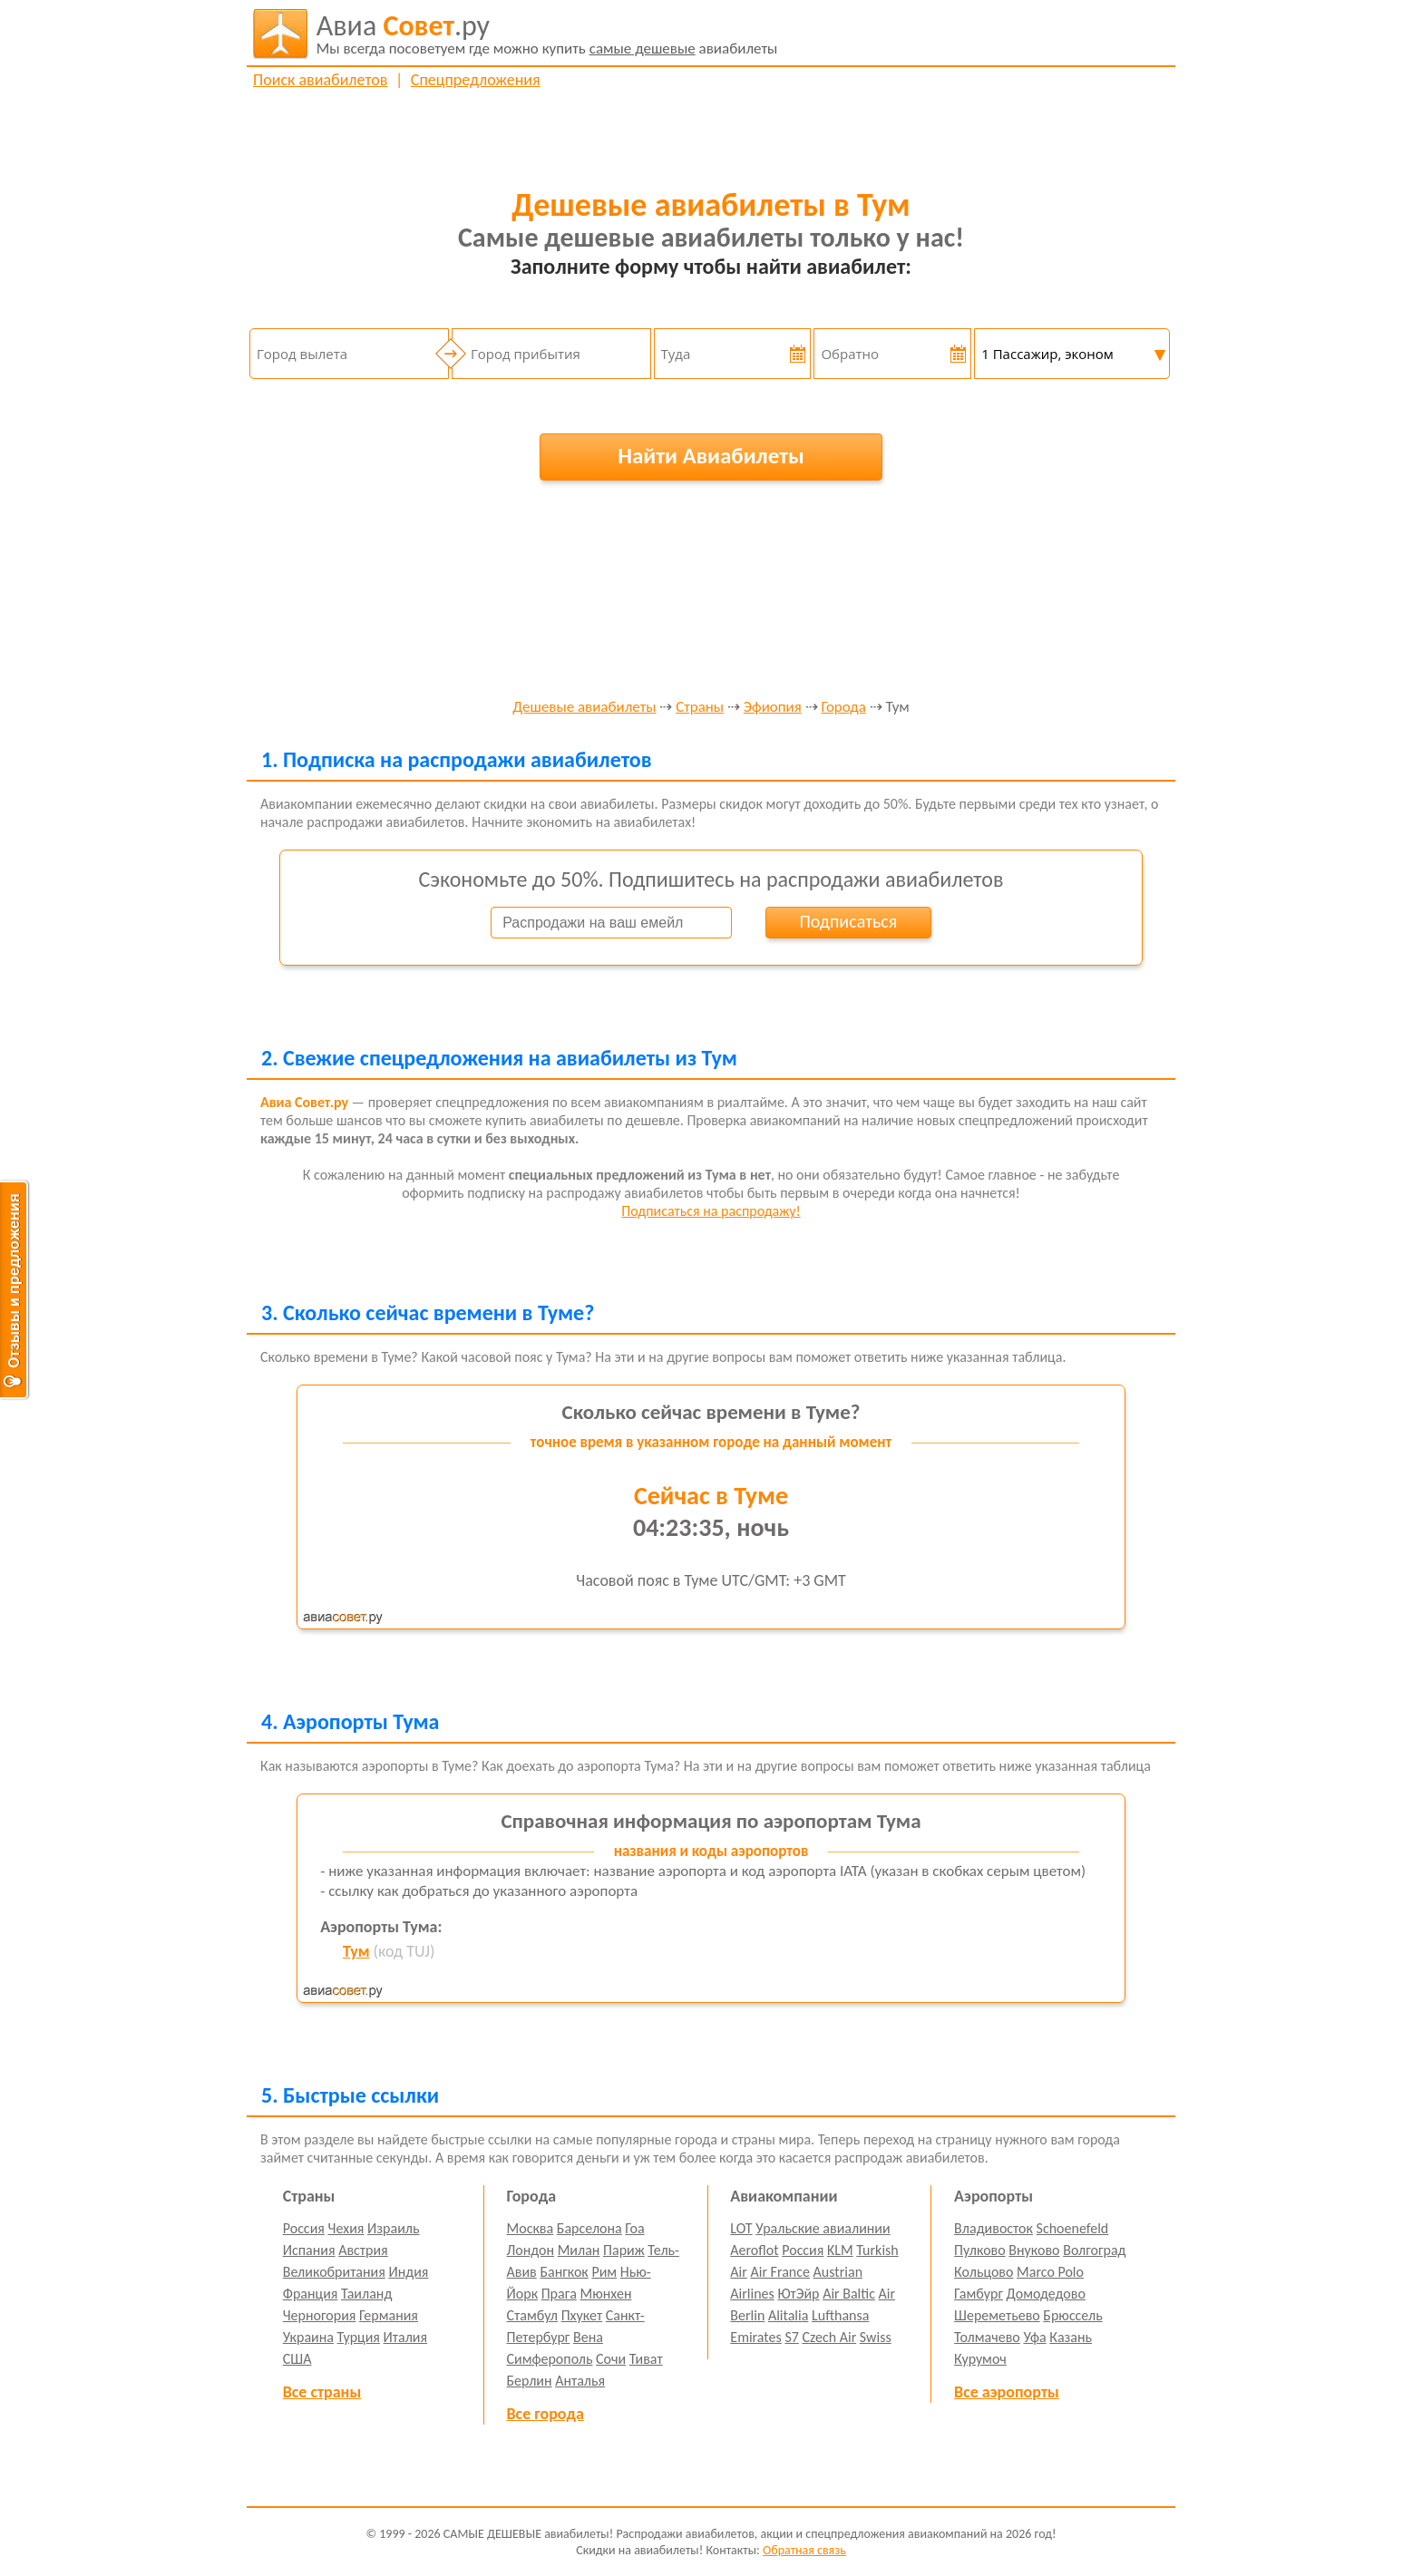  Describe the element at coordinates (1034, 2337) in the screenshot. I see `Уфа` at that location.